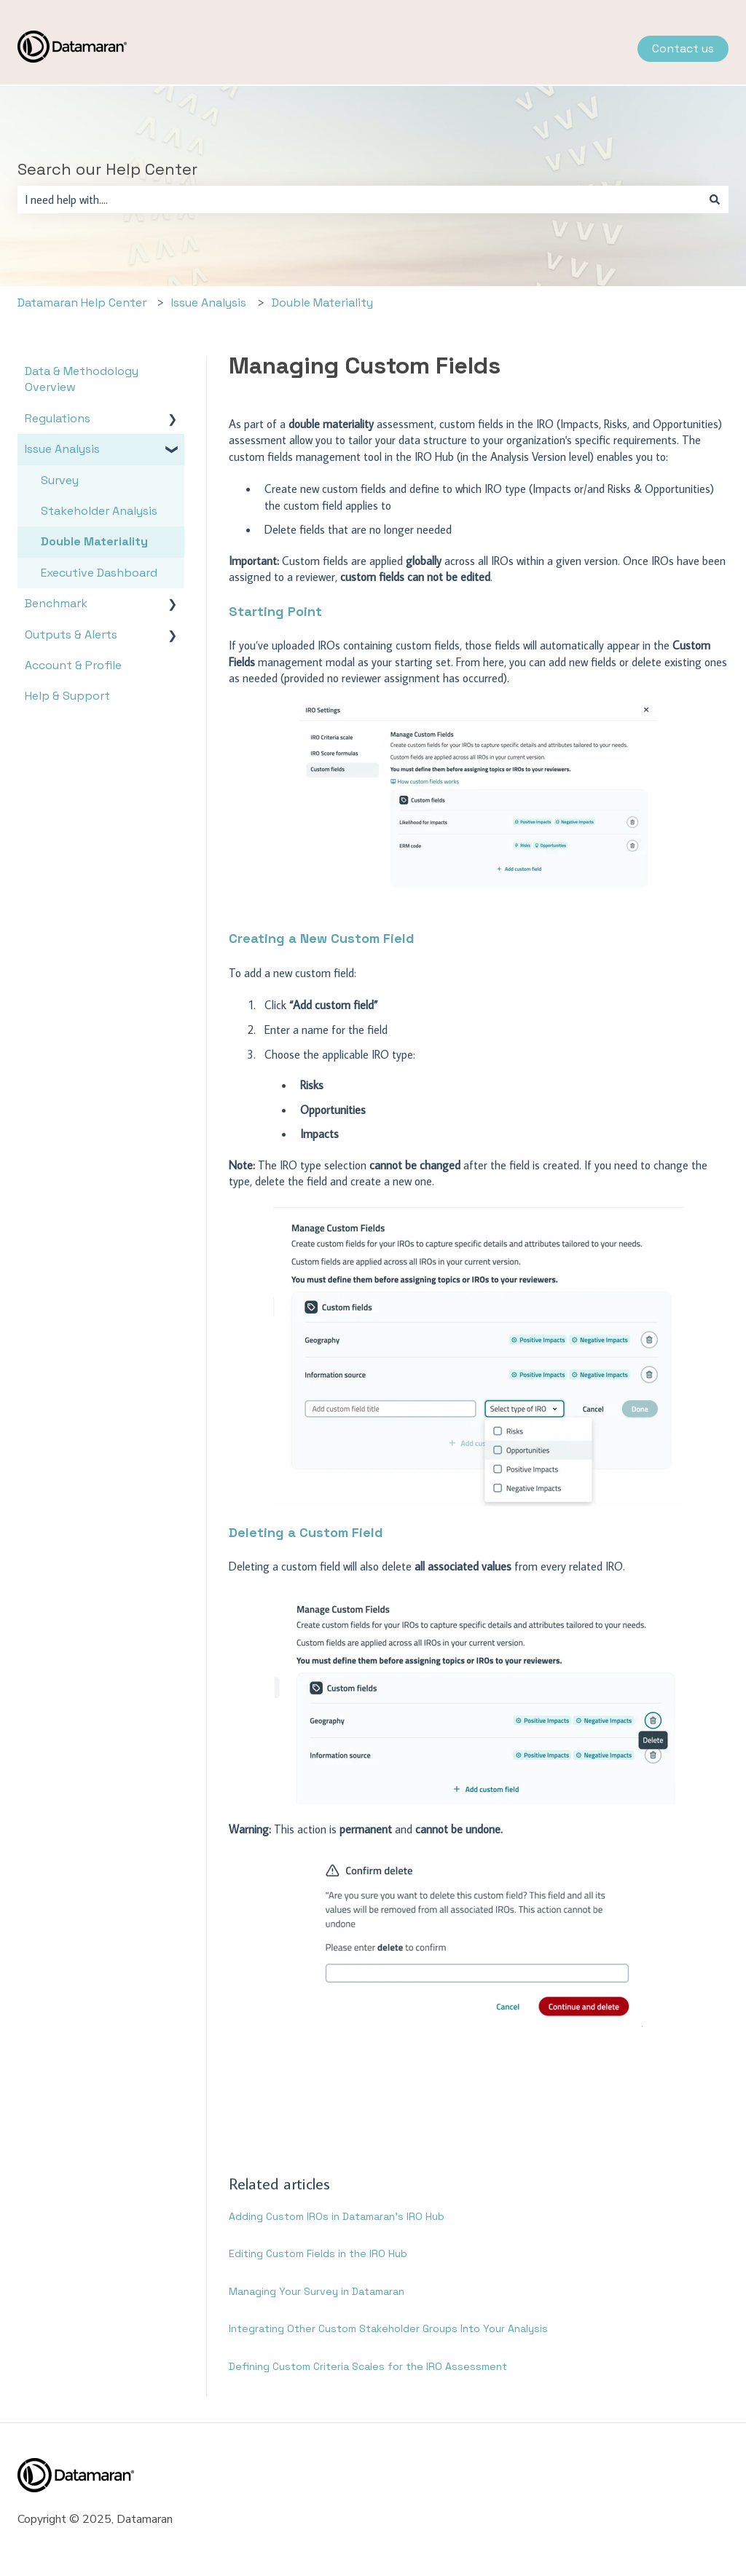  I want to click on Data & Methodology Overview [menuitem], so click(81, 379).